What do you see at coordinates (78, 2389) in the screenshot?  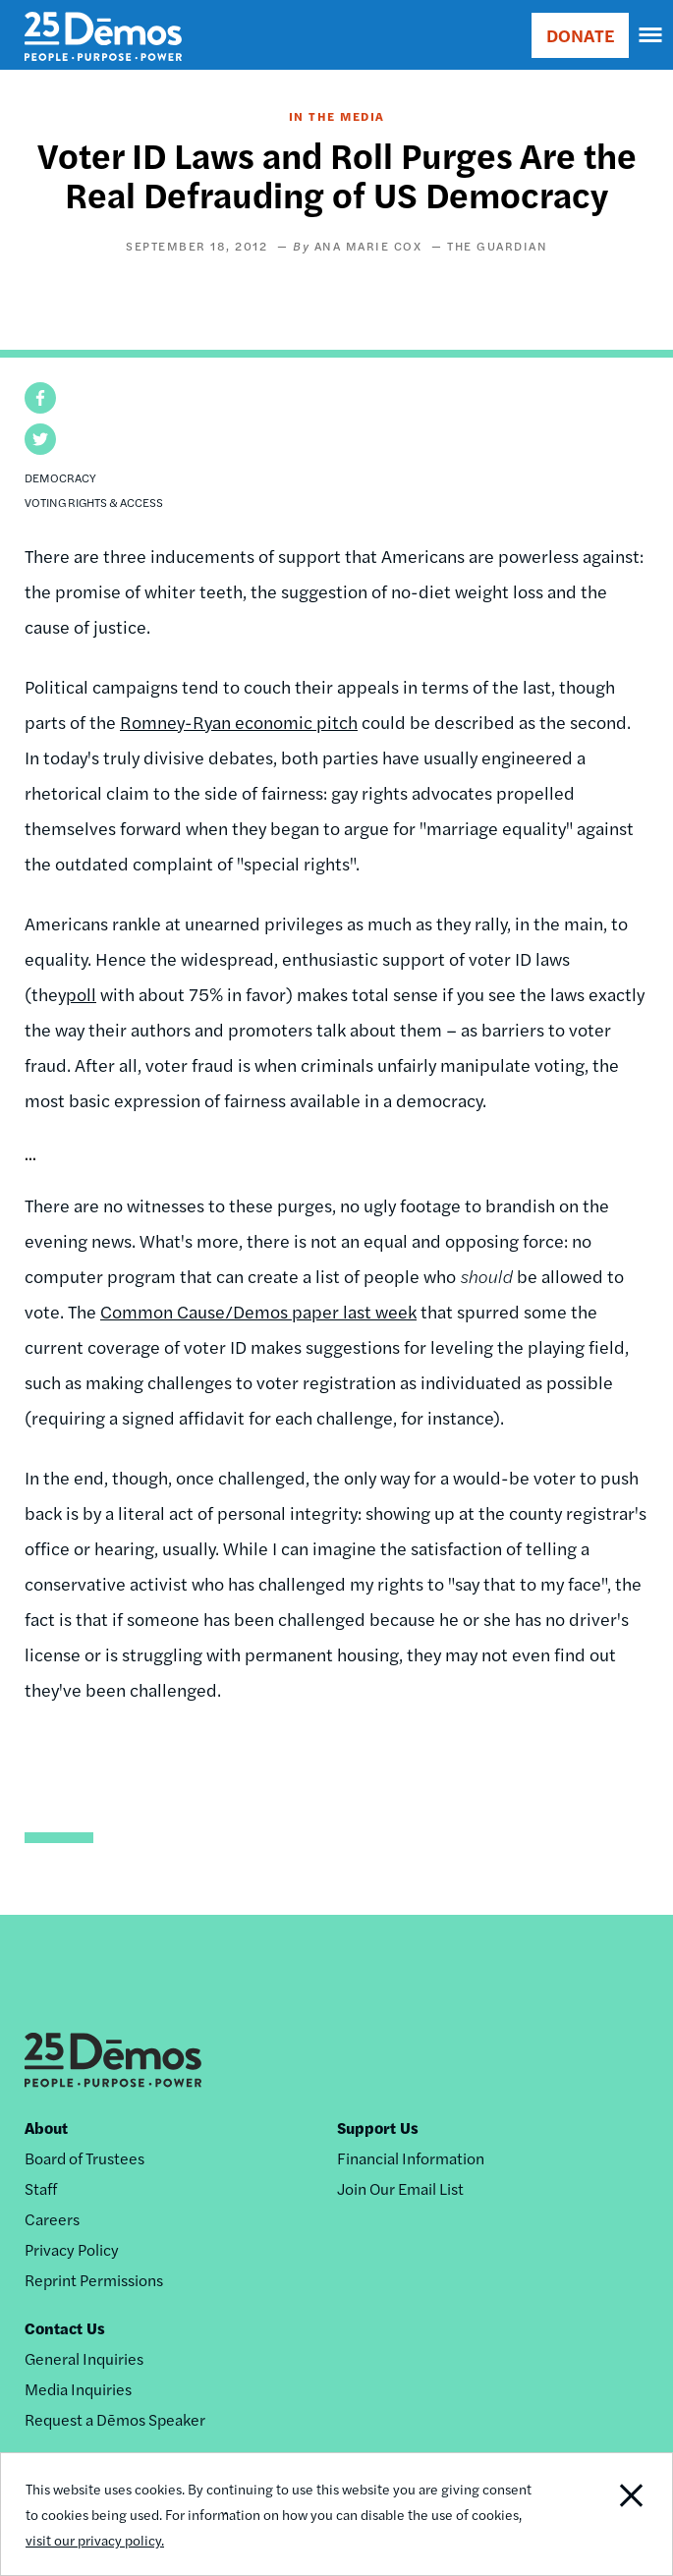 I see `Media Inquiries` at bounding box center [78, 2389].